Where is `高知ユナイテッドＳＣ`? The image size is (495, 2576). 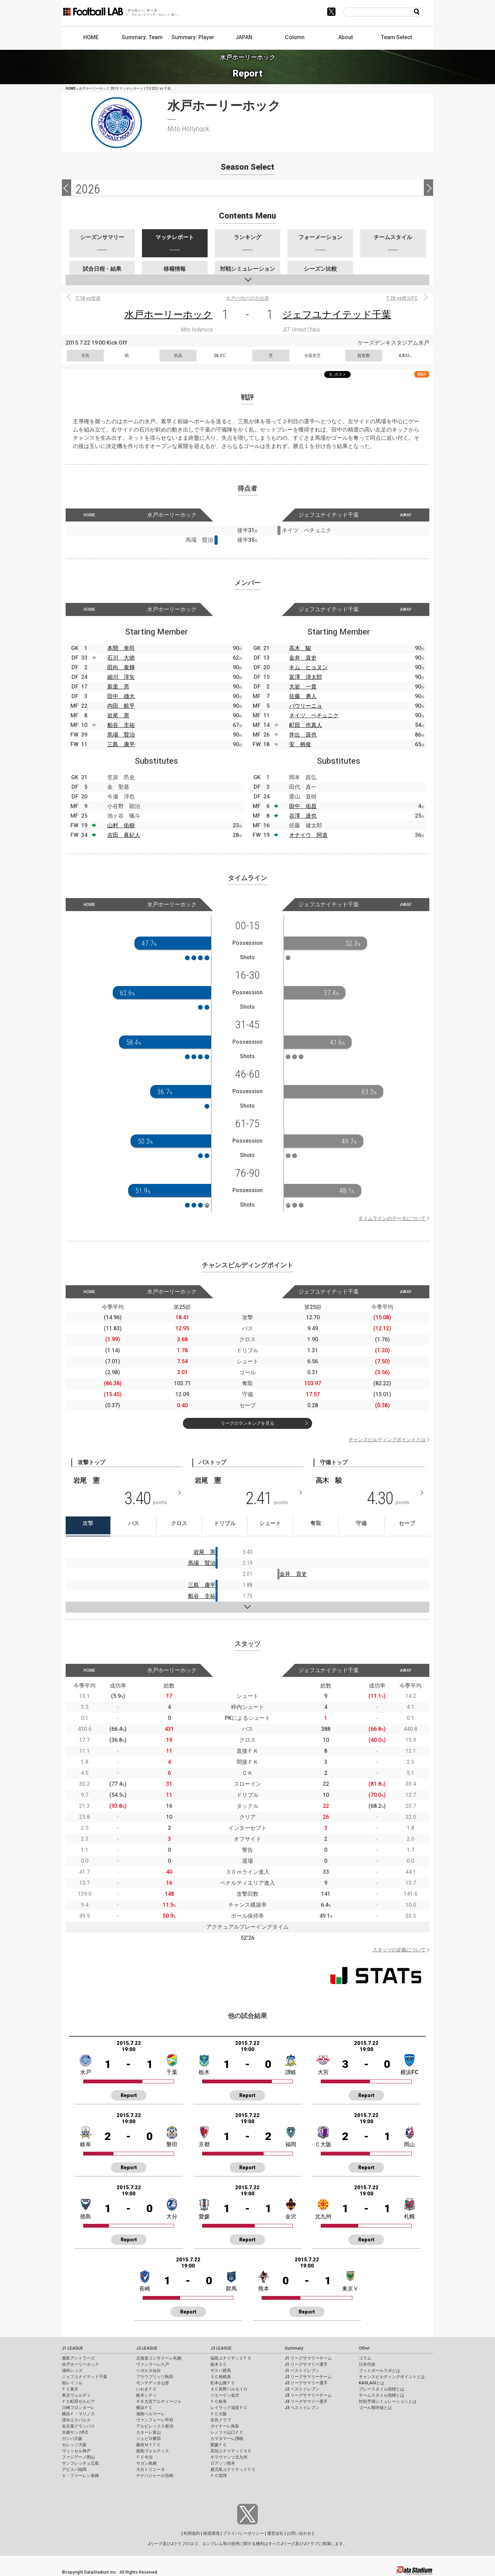
高知ユナイテッドＳＣ is located at coordinates (231, 2451).